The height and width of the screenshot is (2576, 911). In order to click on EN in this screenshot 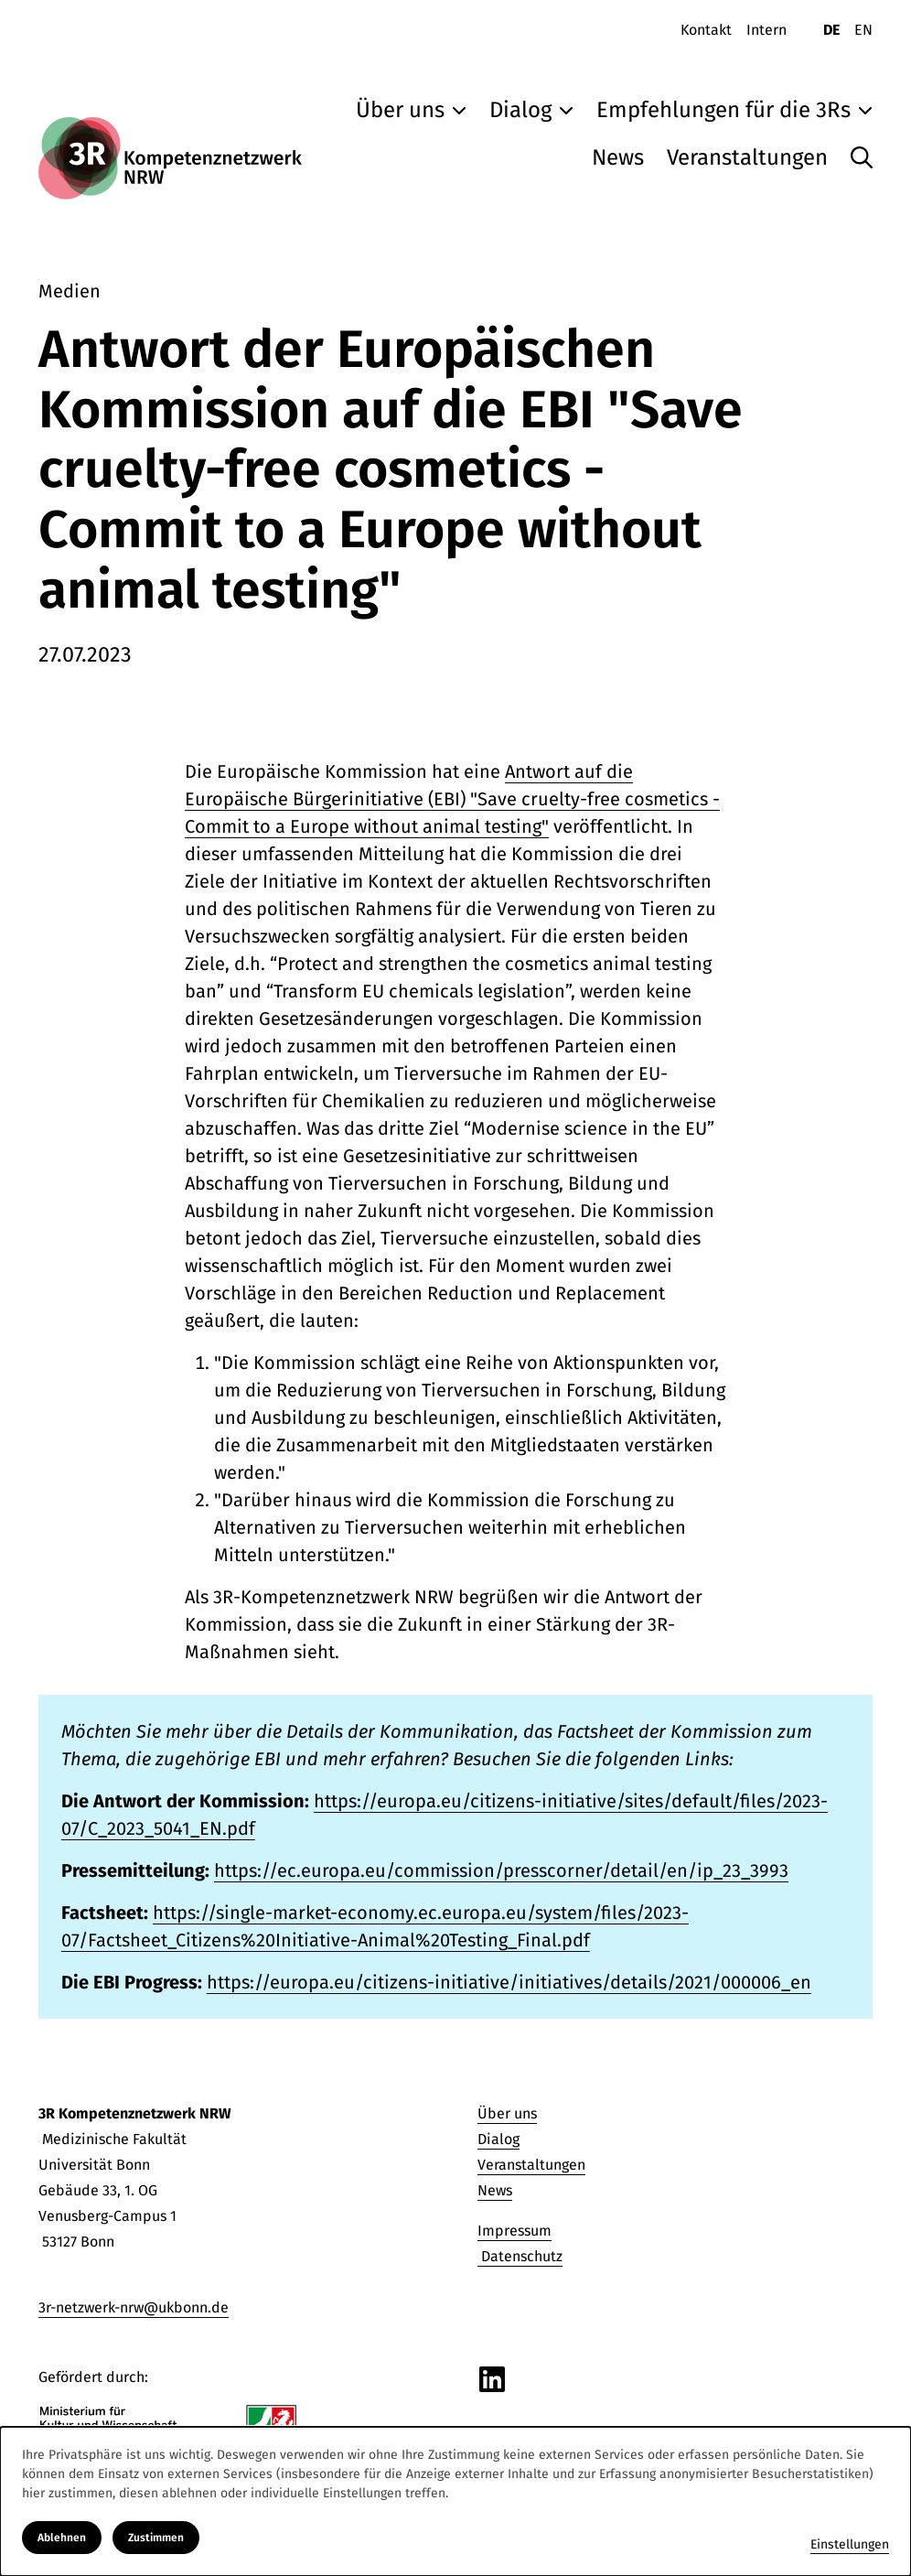, I will do `click(863, 29)`.